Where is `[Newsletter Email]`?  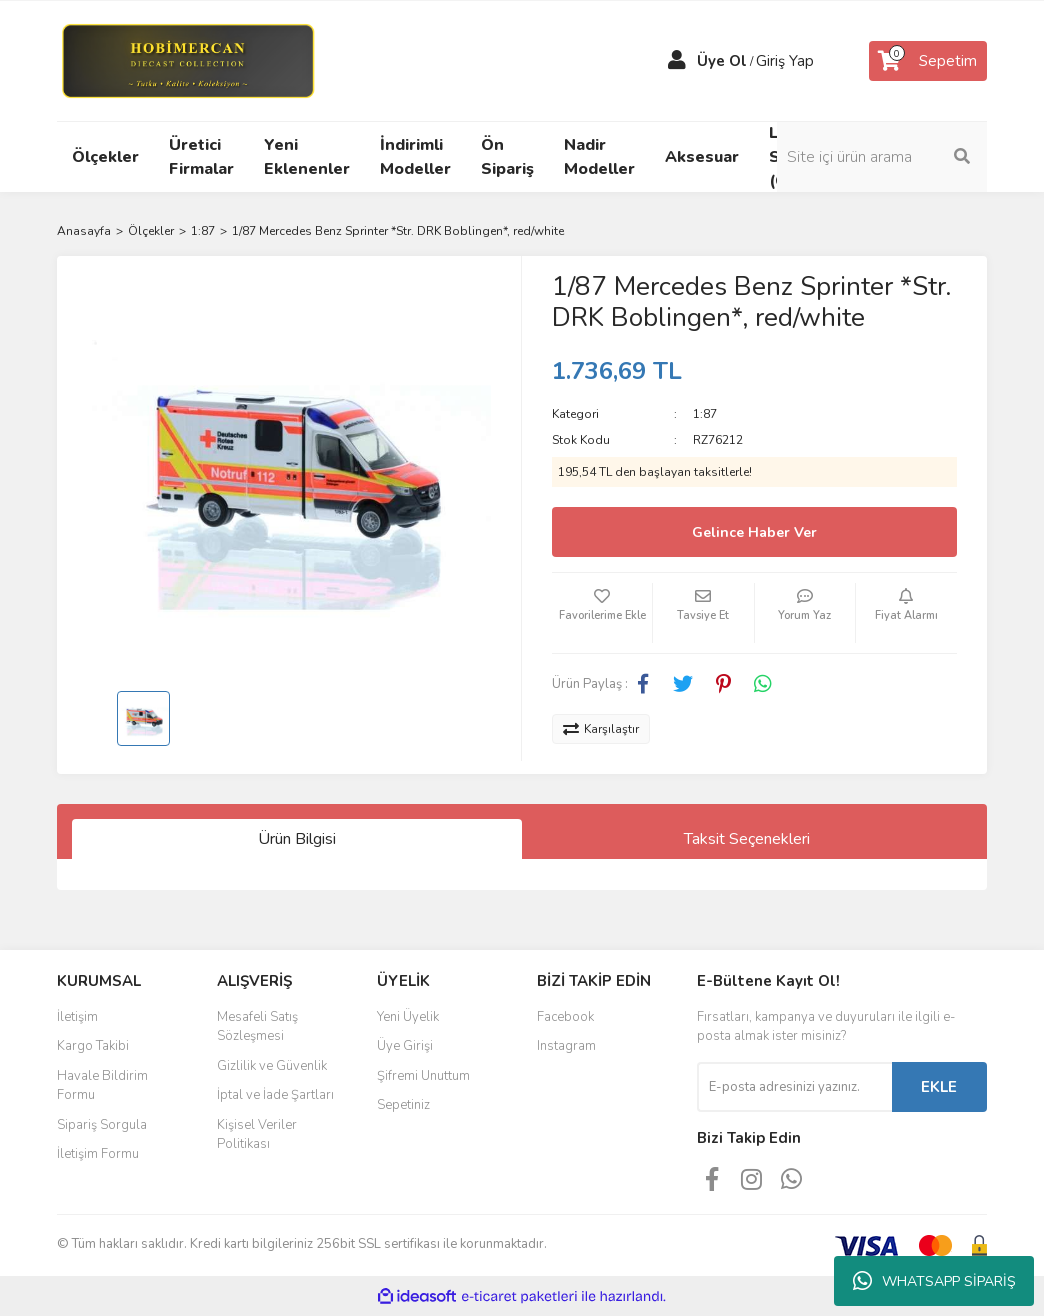
[Newsletter Email] is located at coordinates (794, 1087).